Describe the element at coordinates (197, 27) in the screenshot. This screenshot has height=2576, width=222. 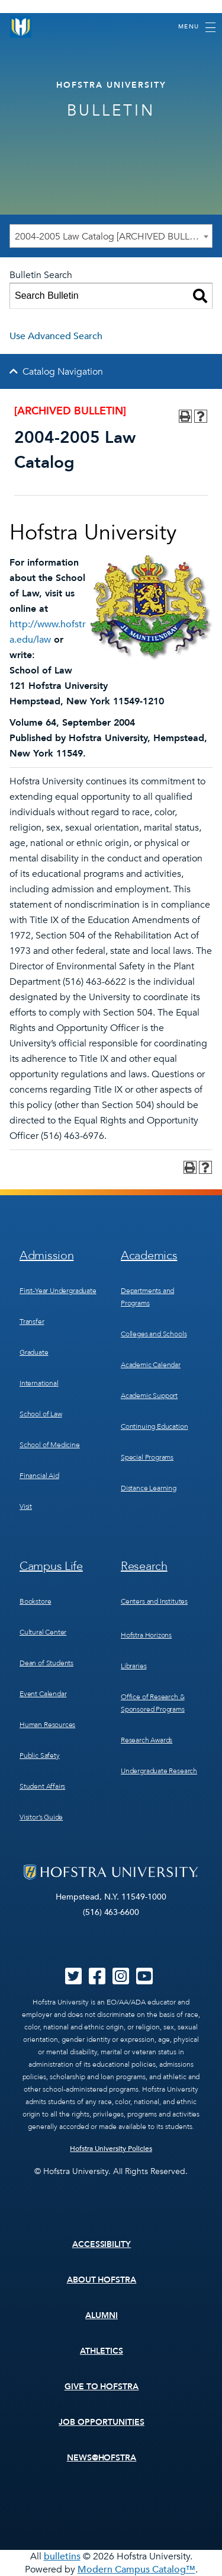
I see `[Toggle navigation]` at that location.